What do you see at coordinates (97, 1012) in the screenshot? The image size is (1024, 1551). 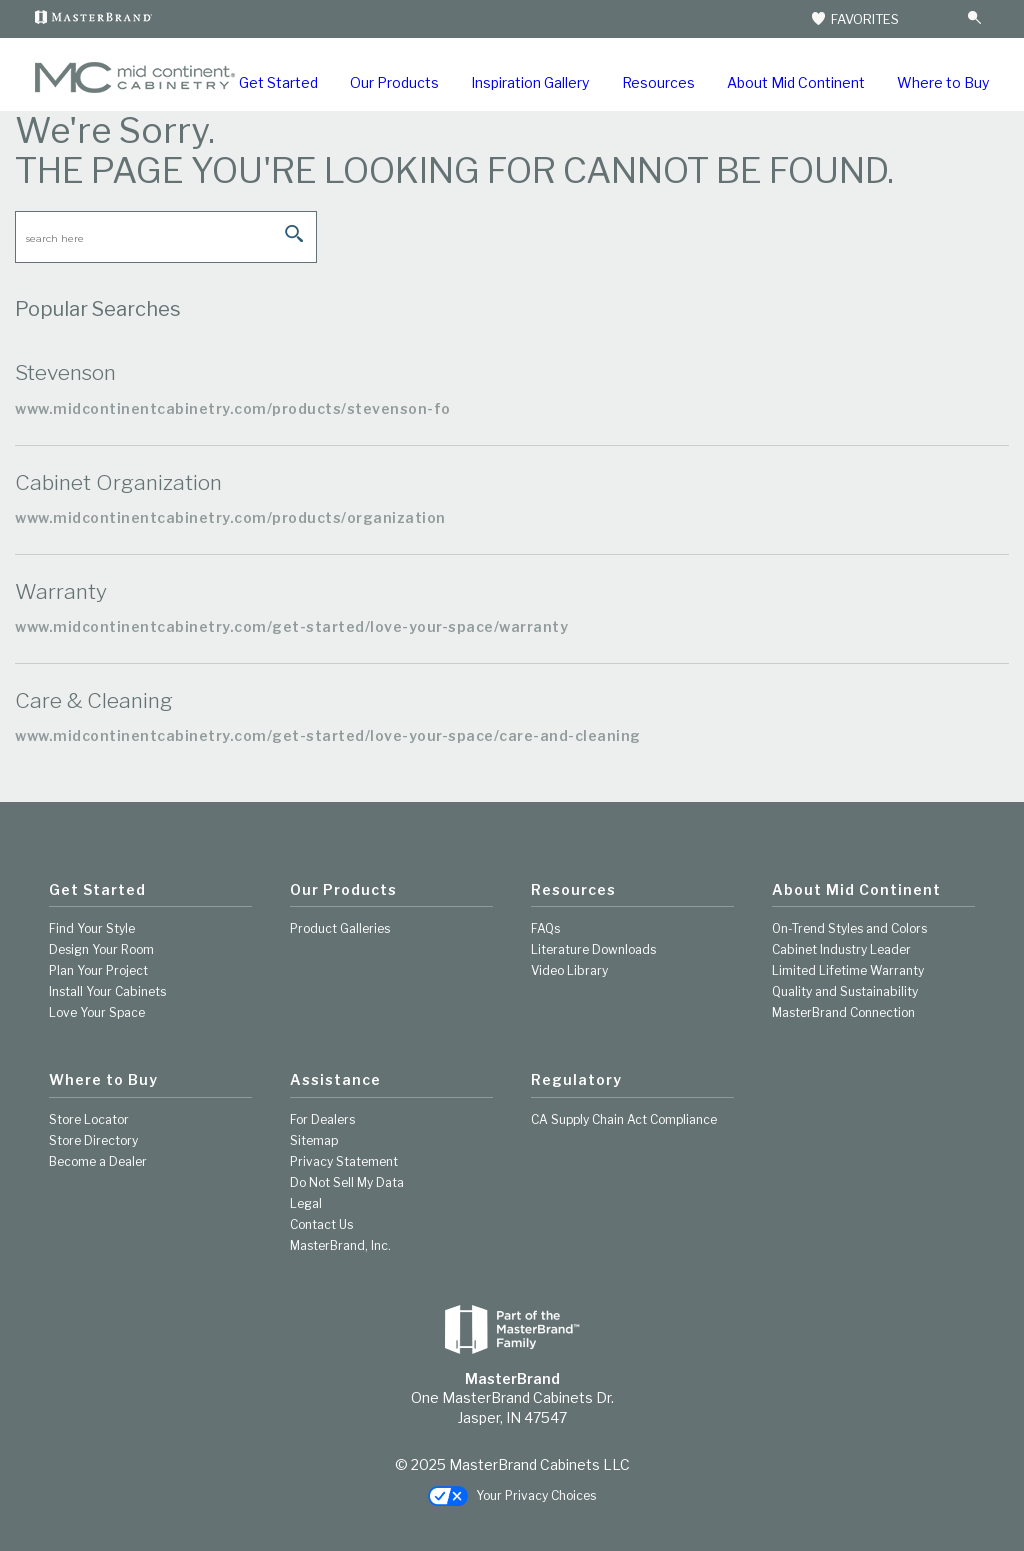 I see `Love Your Space` at bounding box center [97, 1012].